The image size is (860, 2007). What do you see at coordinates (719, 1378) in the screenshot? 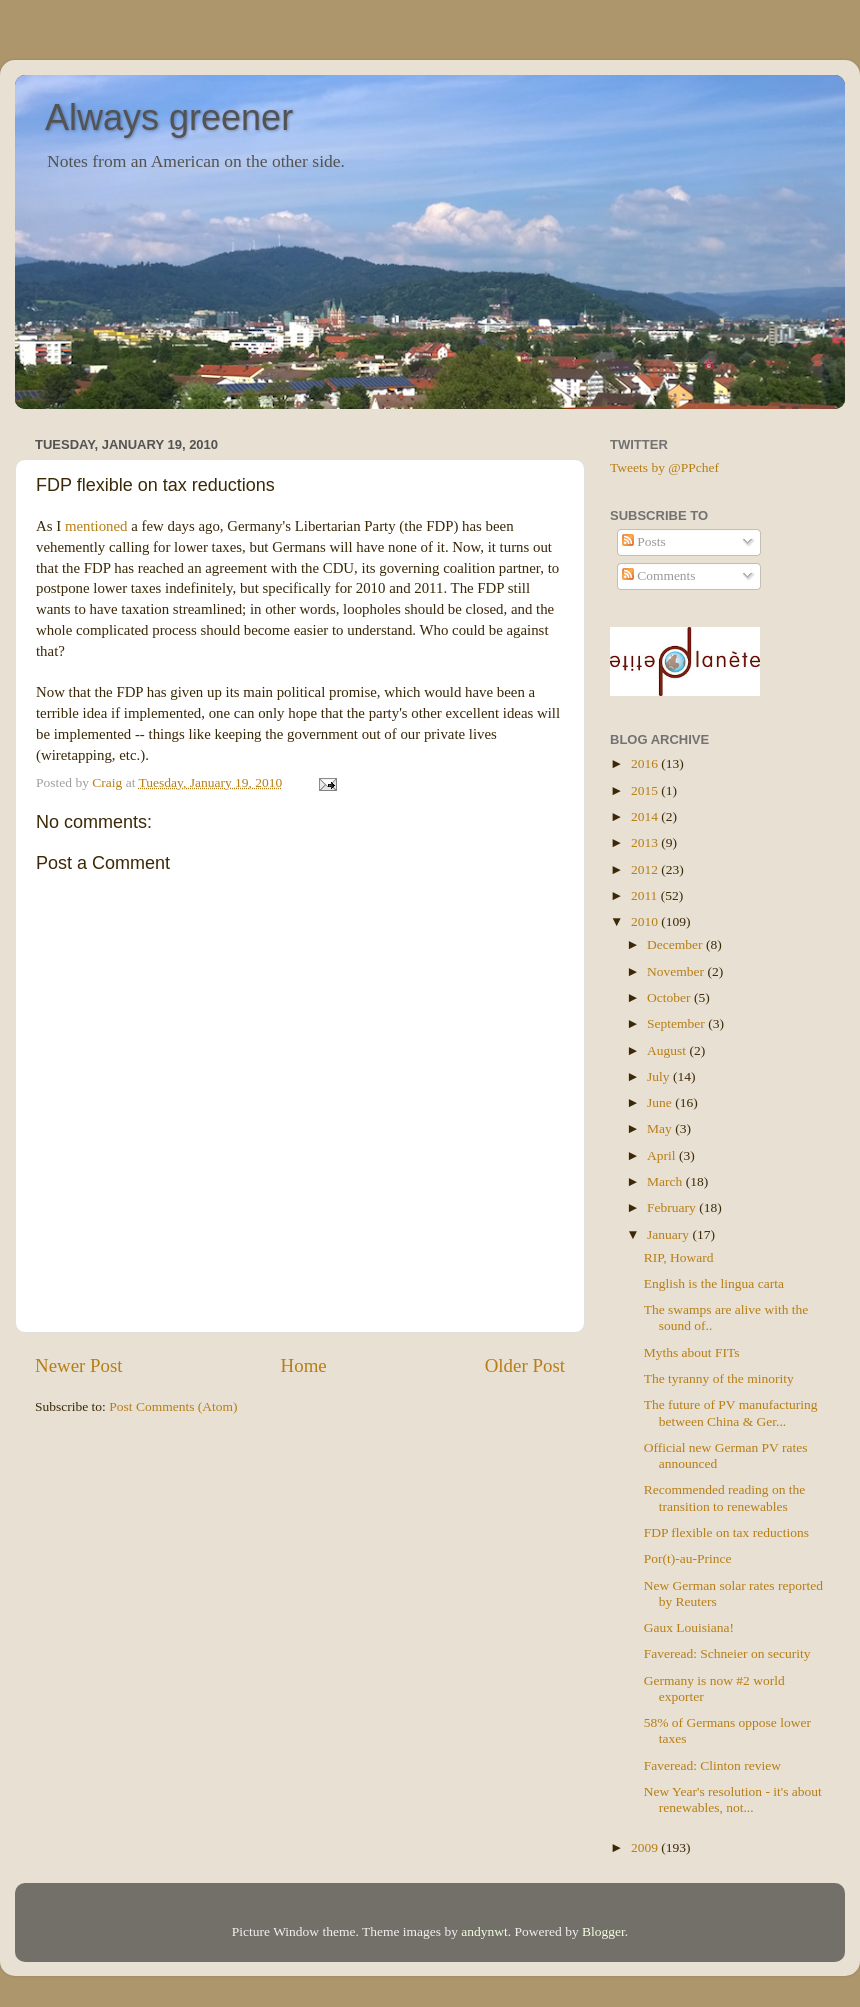
I see `The tyranny of the minority` at bounding box center [719, 1378].